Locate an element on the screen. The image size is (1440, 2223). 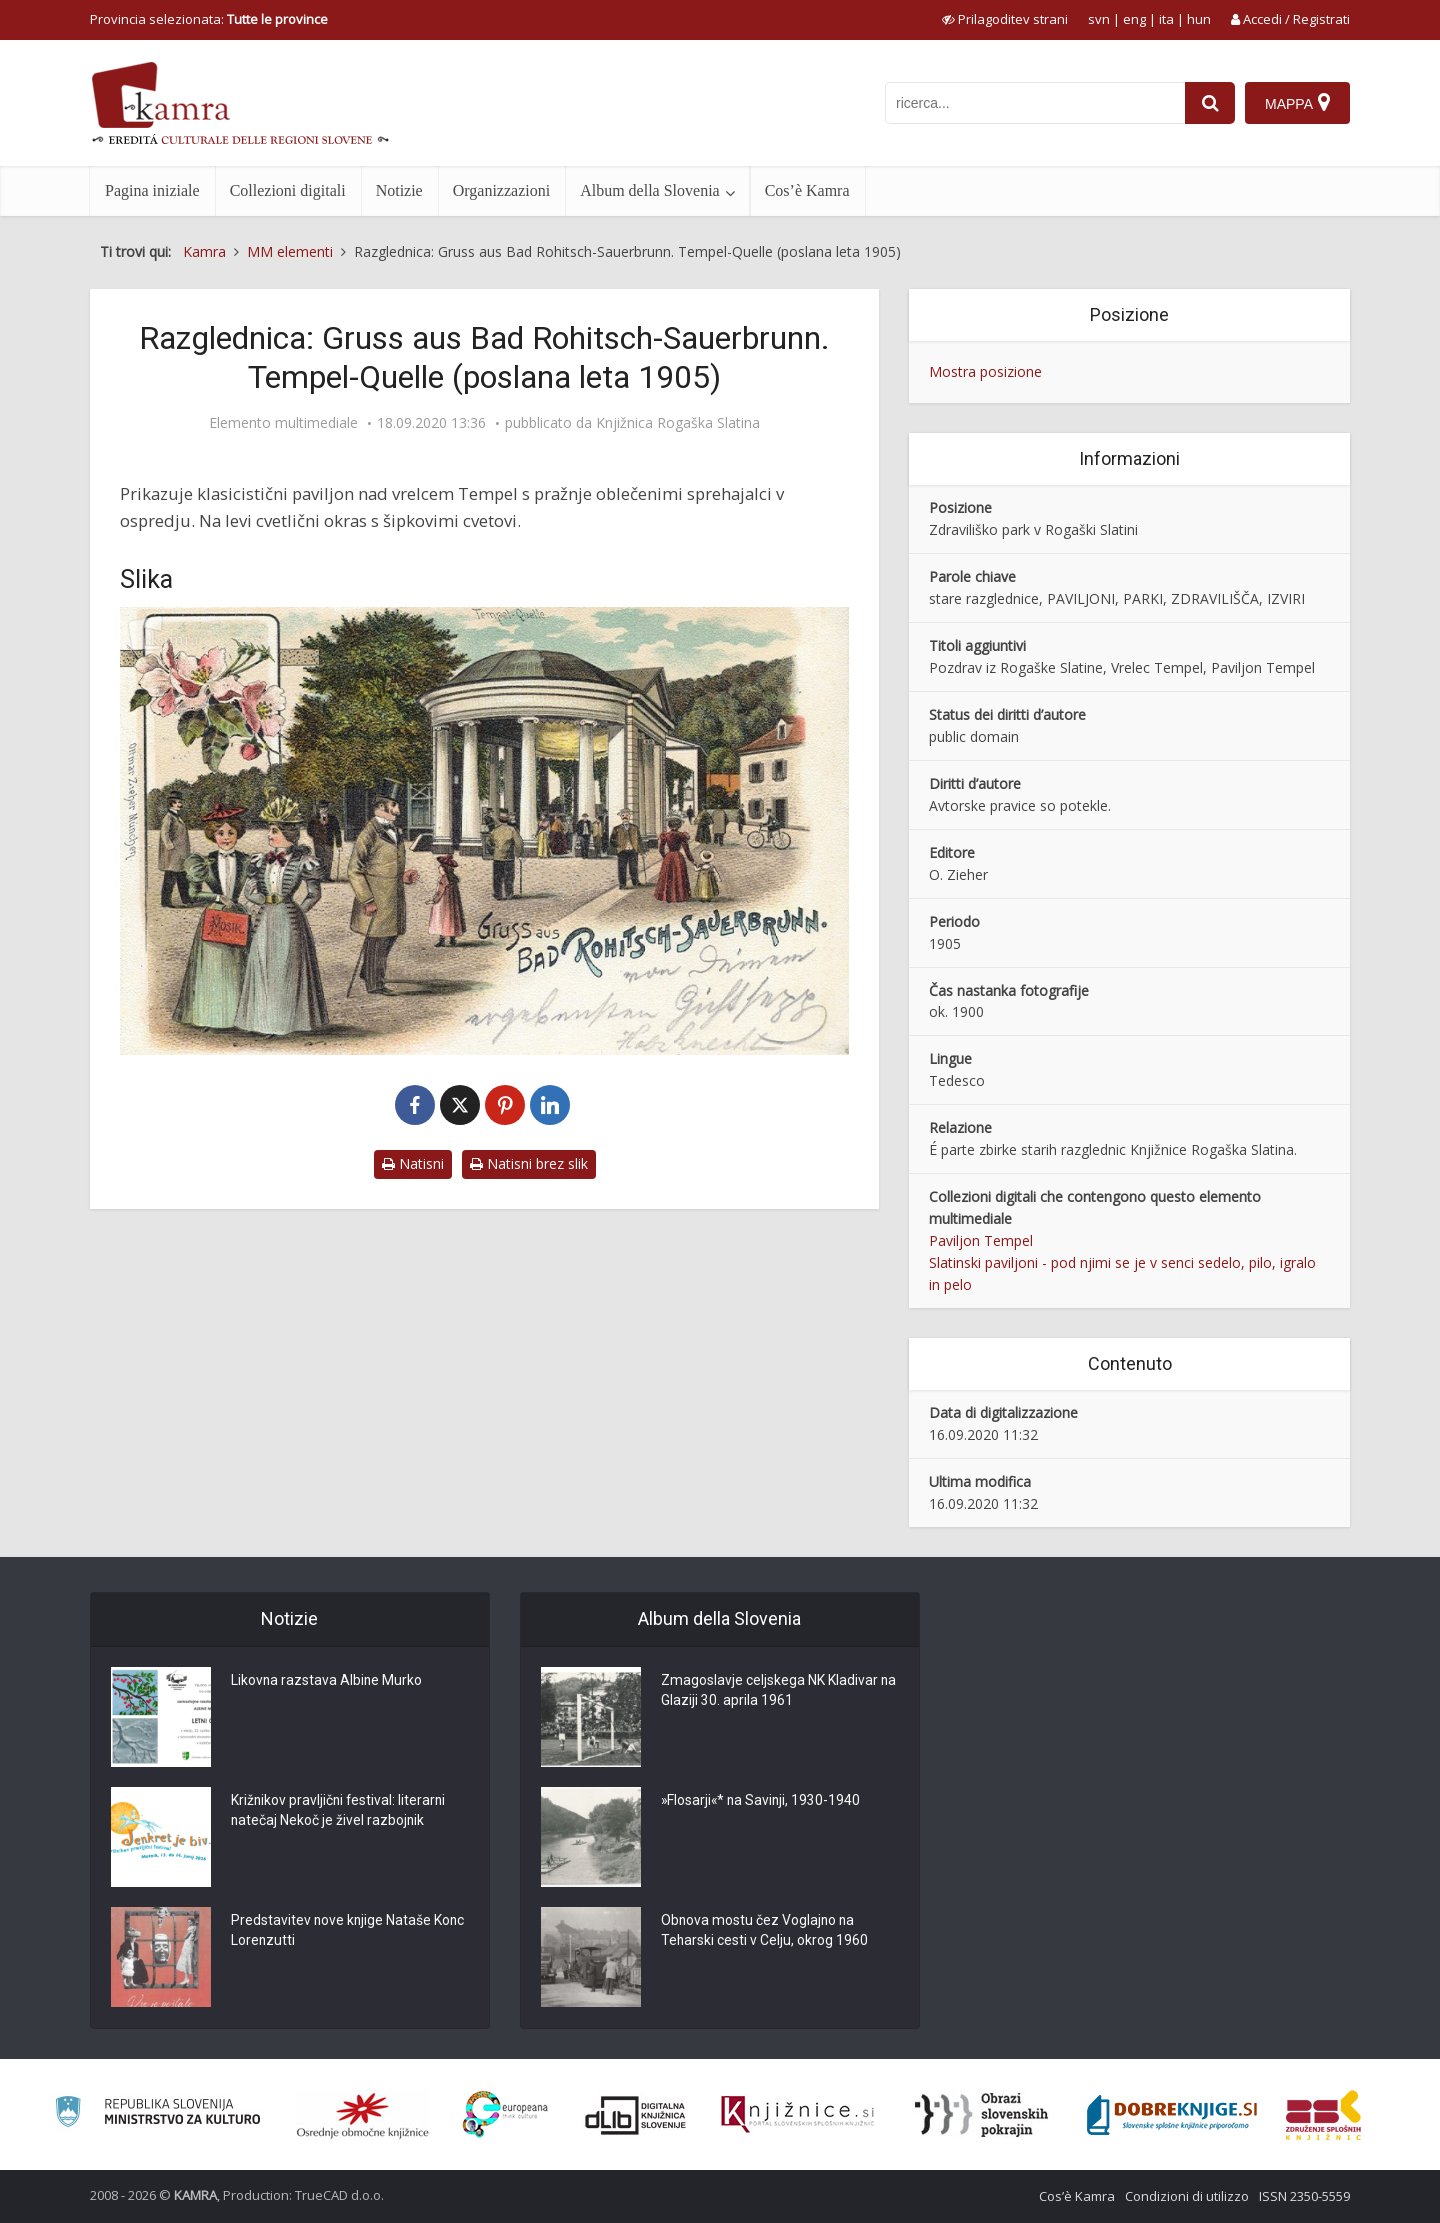
hun is located at coordinates (1199, 19).